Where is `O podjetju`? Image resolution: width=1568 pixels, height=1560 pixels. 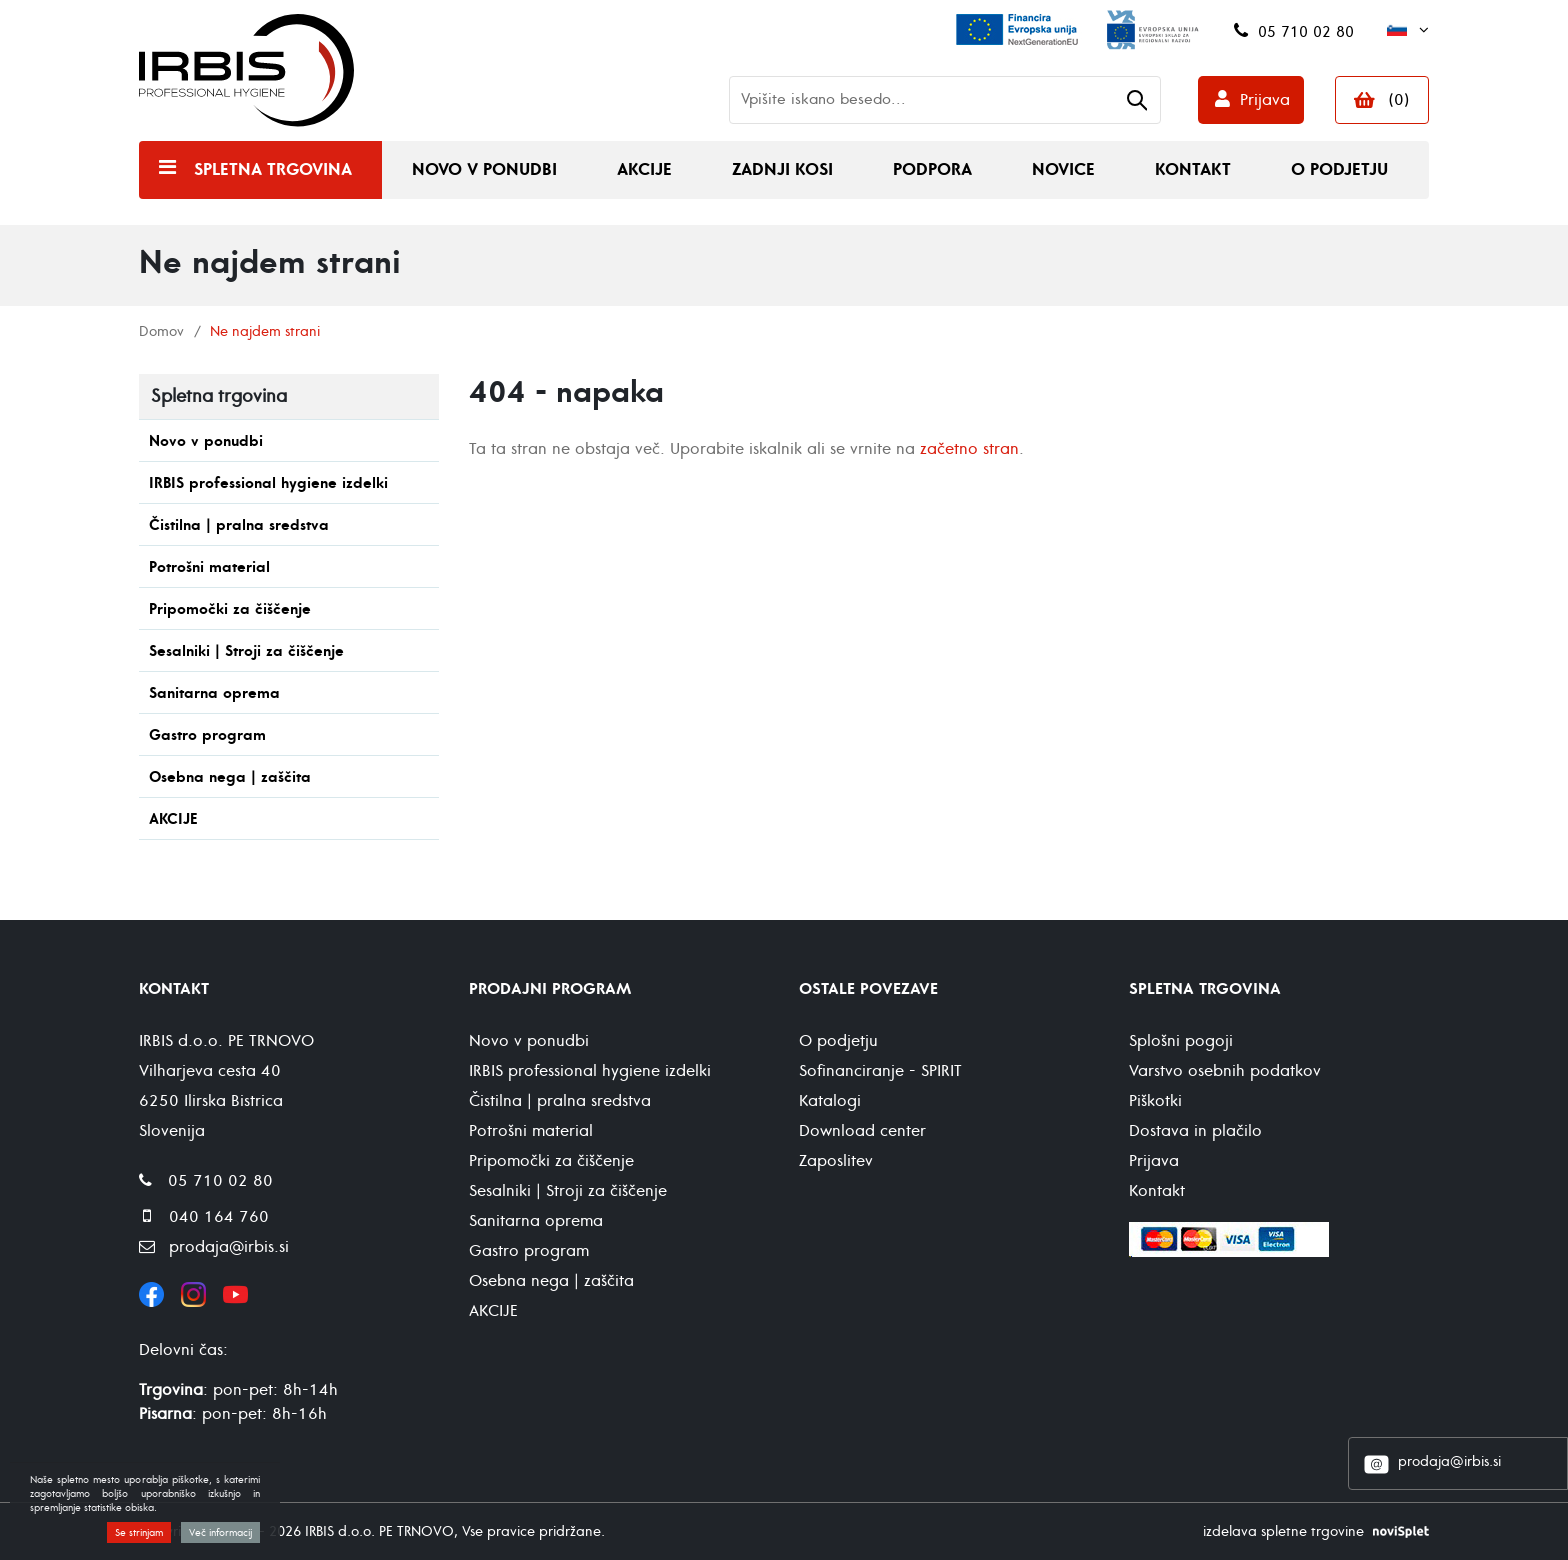
O podjetju is located at coordinates (1339, 169).